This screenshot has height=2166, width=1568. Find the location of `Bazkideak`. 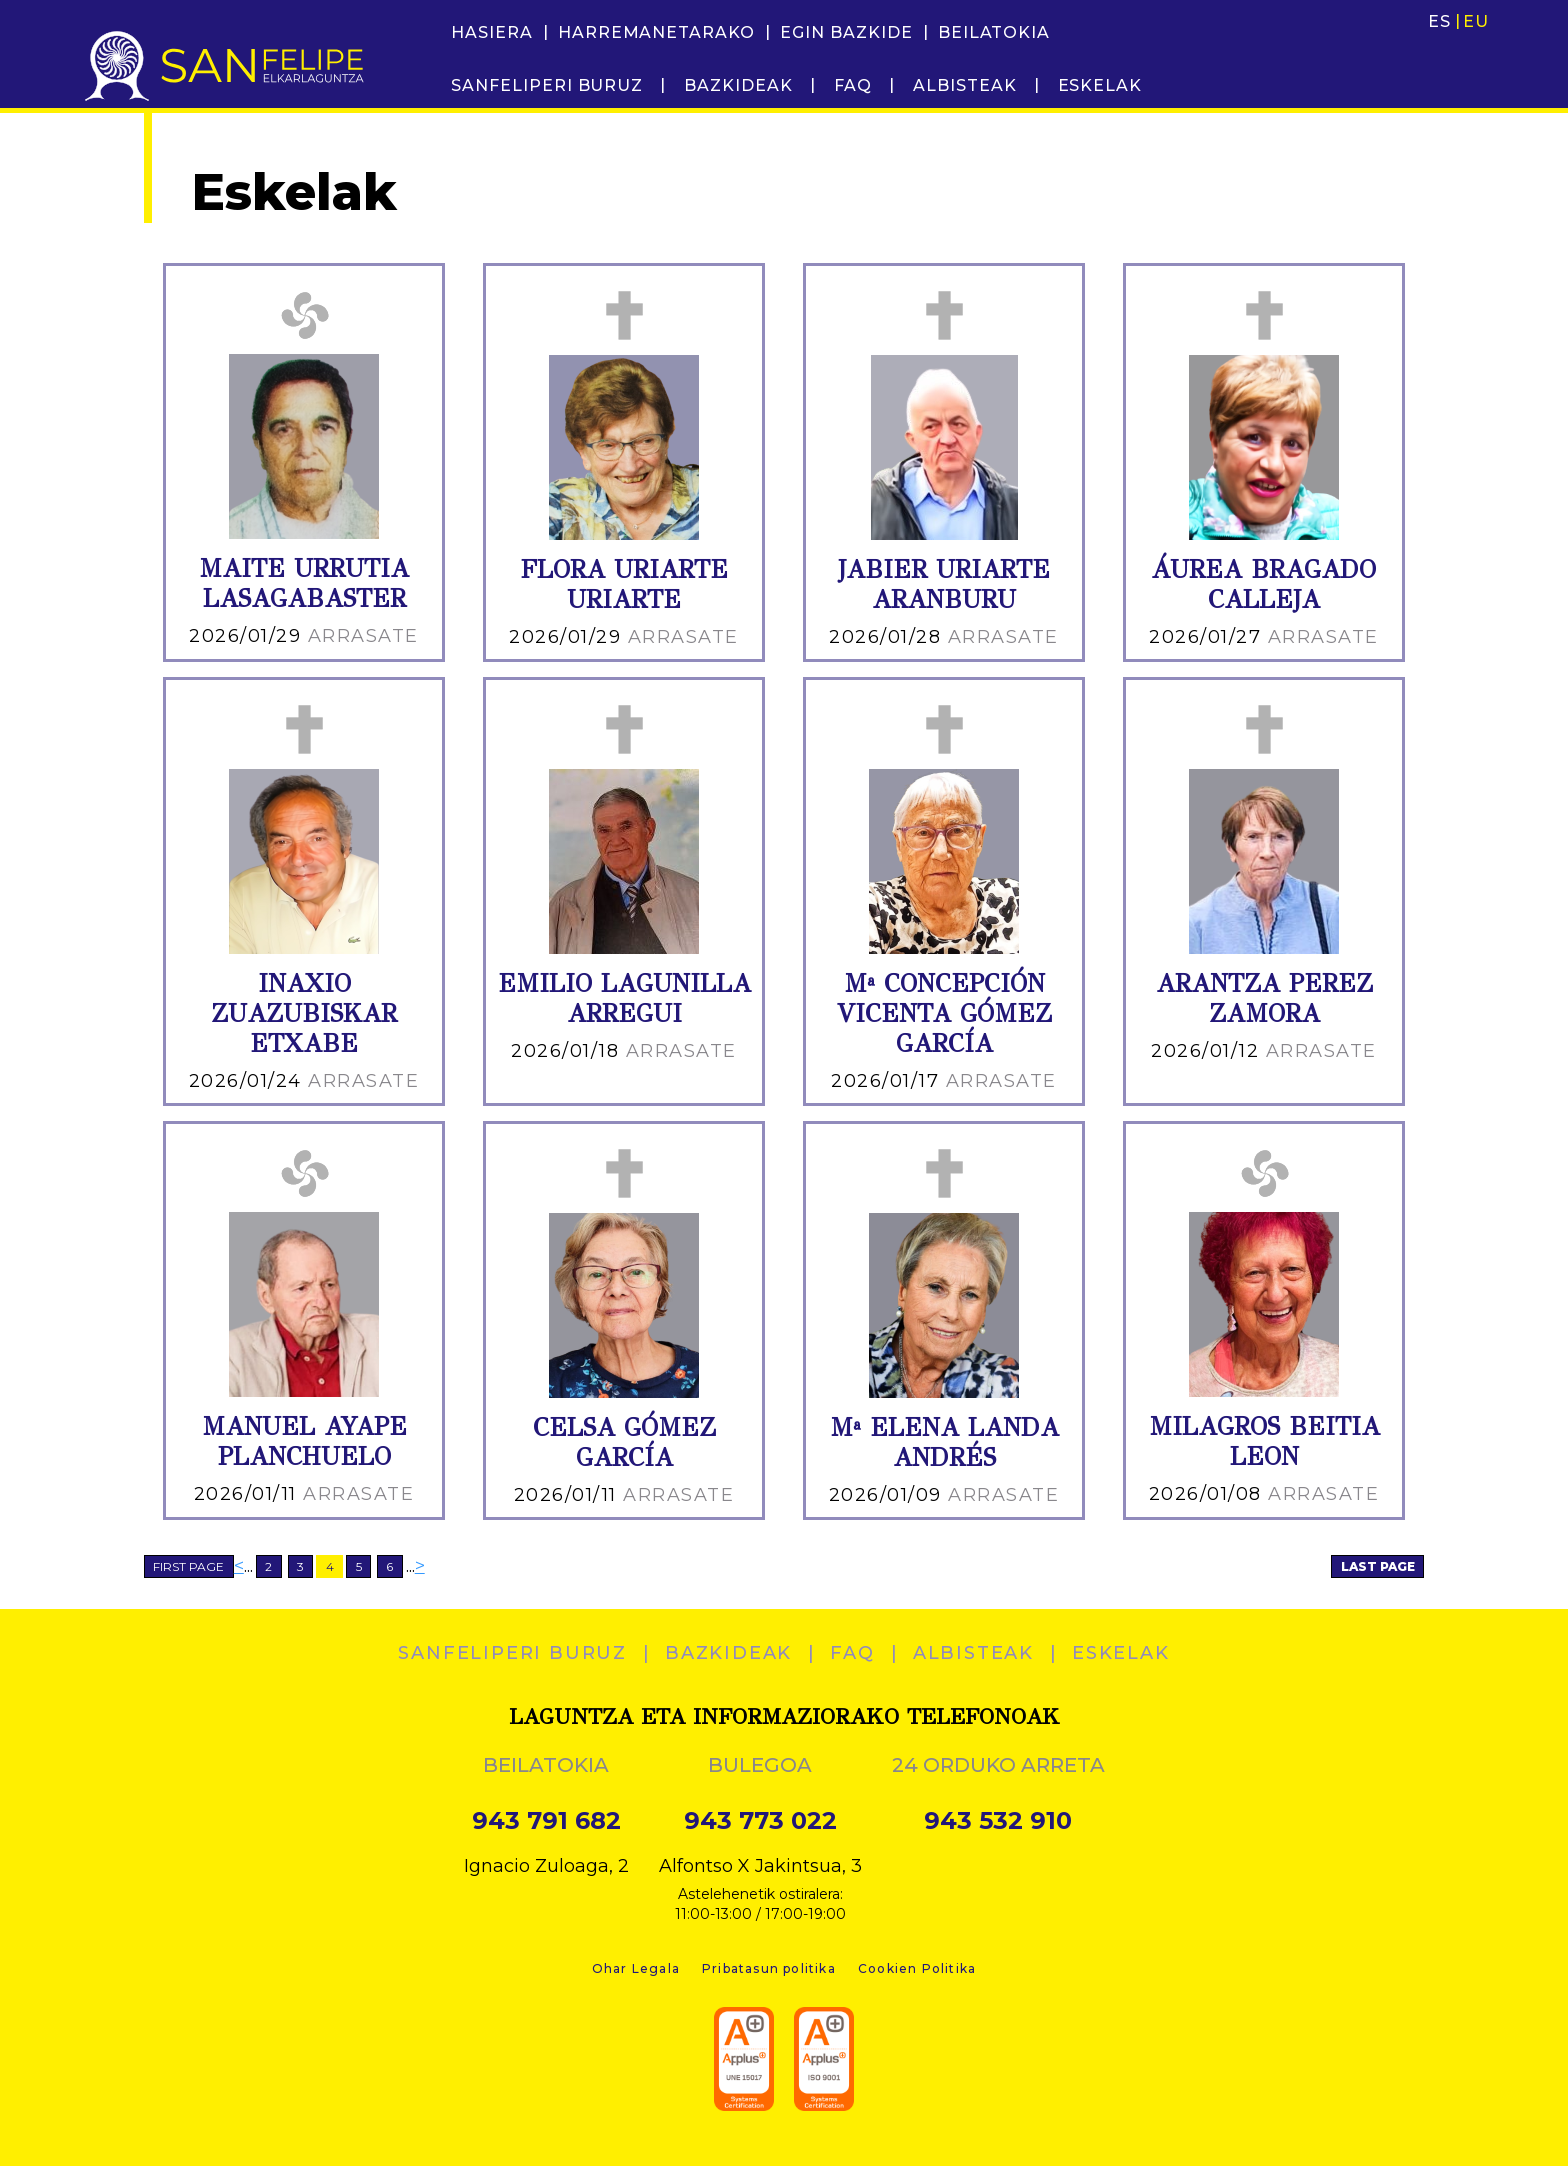

Bazkideak is located at coordinates (738, 85).